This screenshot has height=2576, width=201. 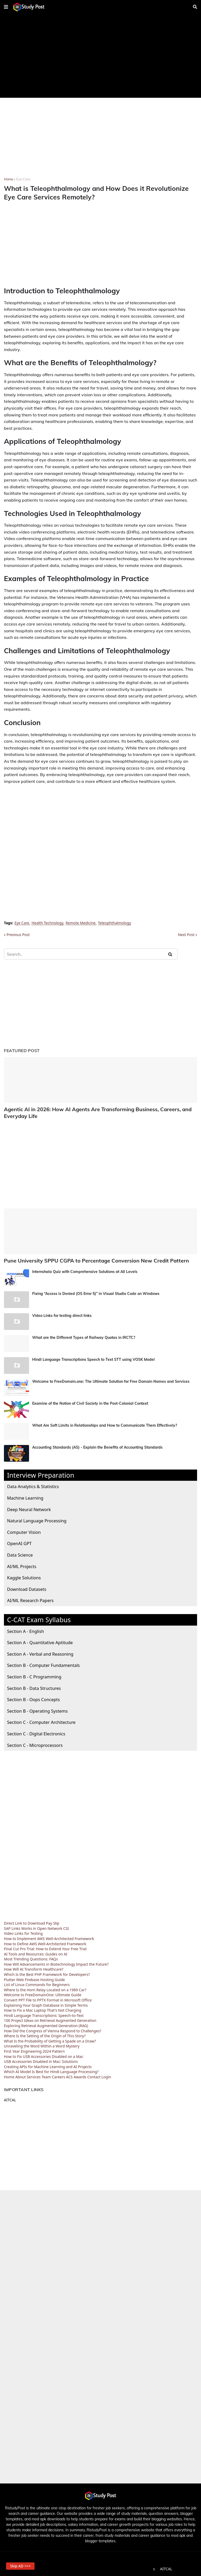 What do you see at coordinates (33, 1967) in the screenshot?
I see `How Will AI Transform Healthcare?` at bounding box center [33, 1967].